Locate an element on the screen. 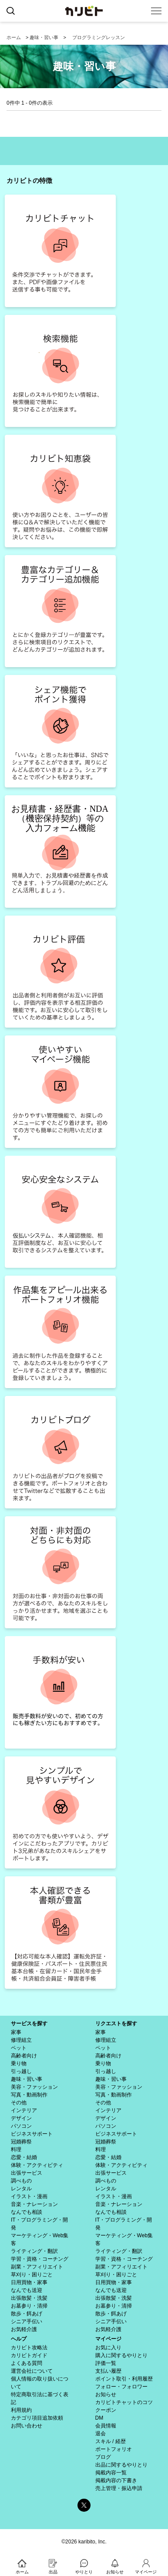  お墓参り・清掃 is located at coordinates (29, 2306).